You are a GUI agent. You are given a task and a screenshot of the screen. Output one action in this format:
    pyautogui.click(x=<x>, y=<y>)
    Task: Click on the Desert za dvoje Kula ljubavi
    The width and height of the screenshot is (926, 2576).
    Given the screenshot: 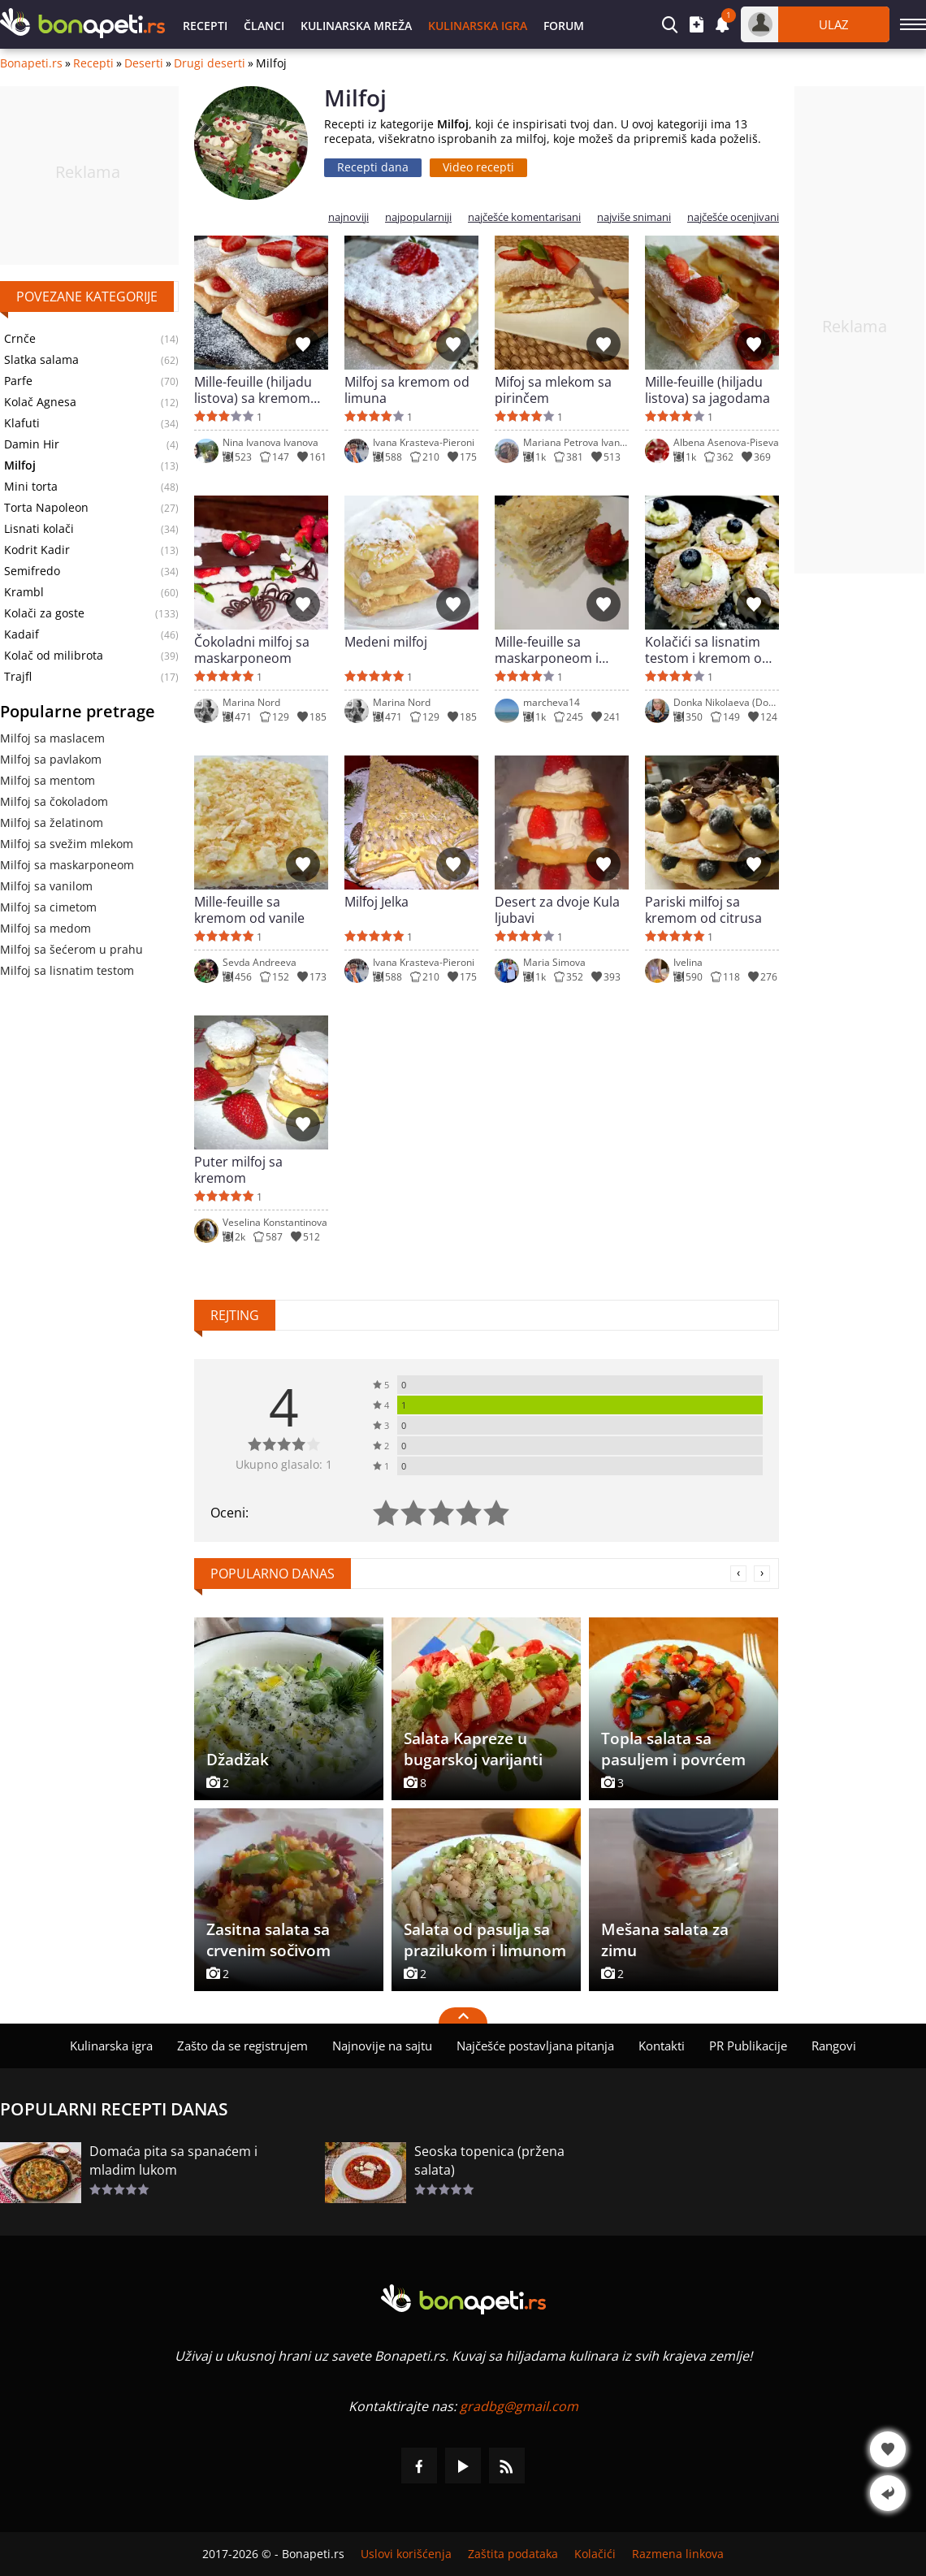 What is the action you would take?
    pyautogui.click(x=557, y=910)
    